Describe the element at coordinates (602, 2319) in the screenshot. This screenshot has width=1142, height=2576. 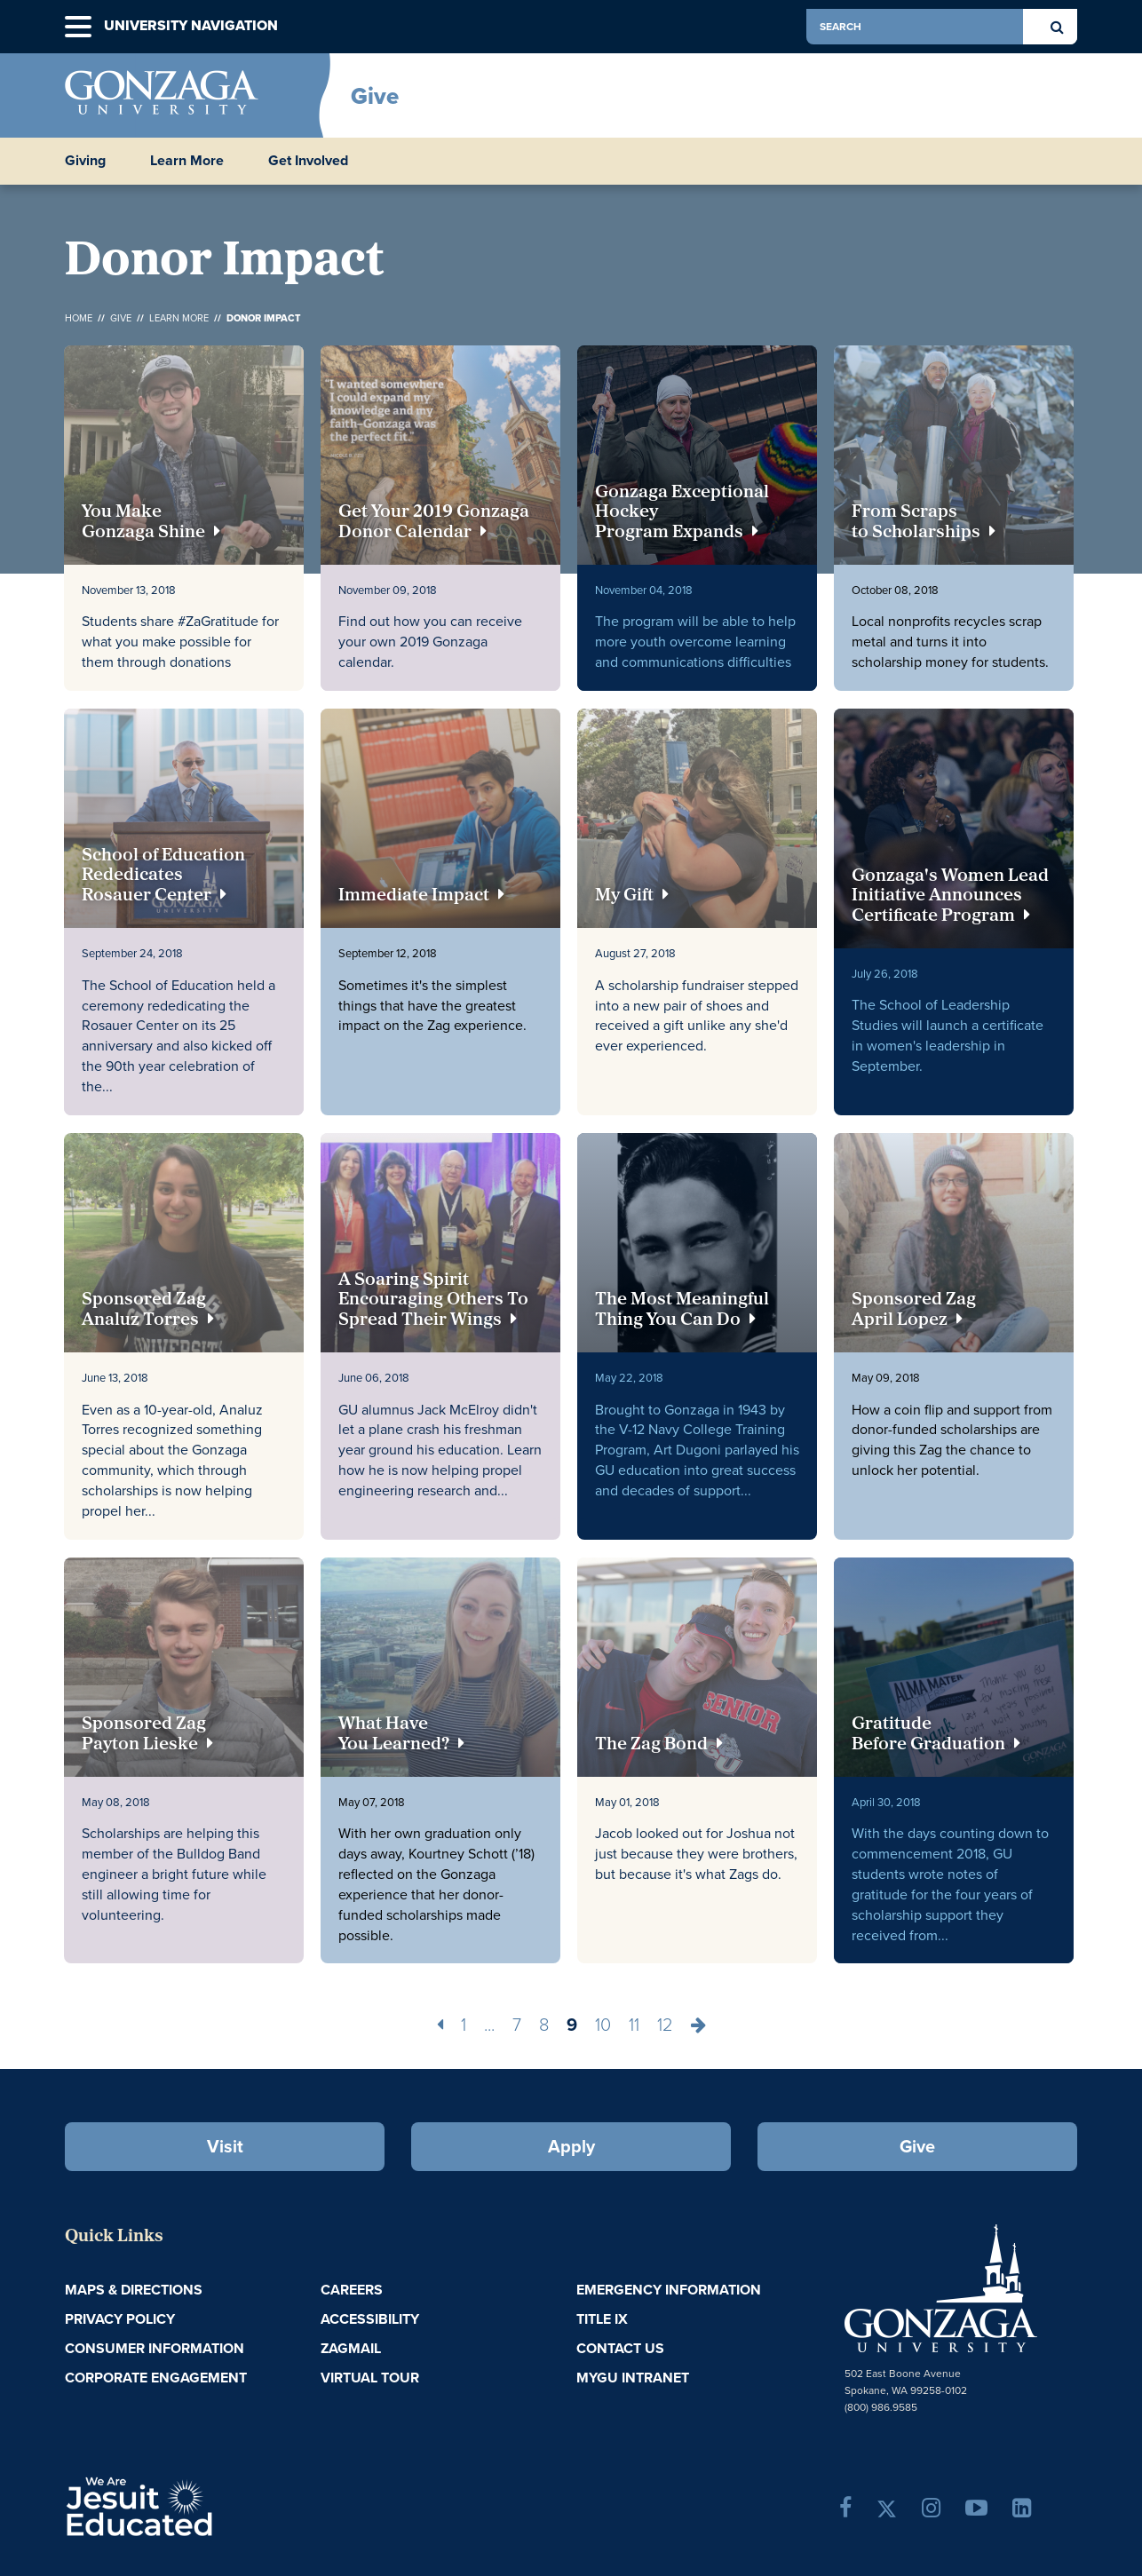
I see `Title IX` at that location.